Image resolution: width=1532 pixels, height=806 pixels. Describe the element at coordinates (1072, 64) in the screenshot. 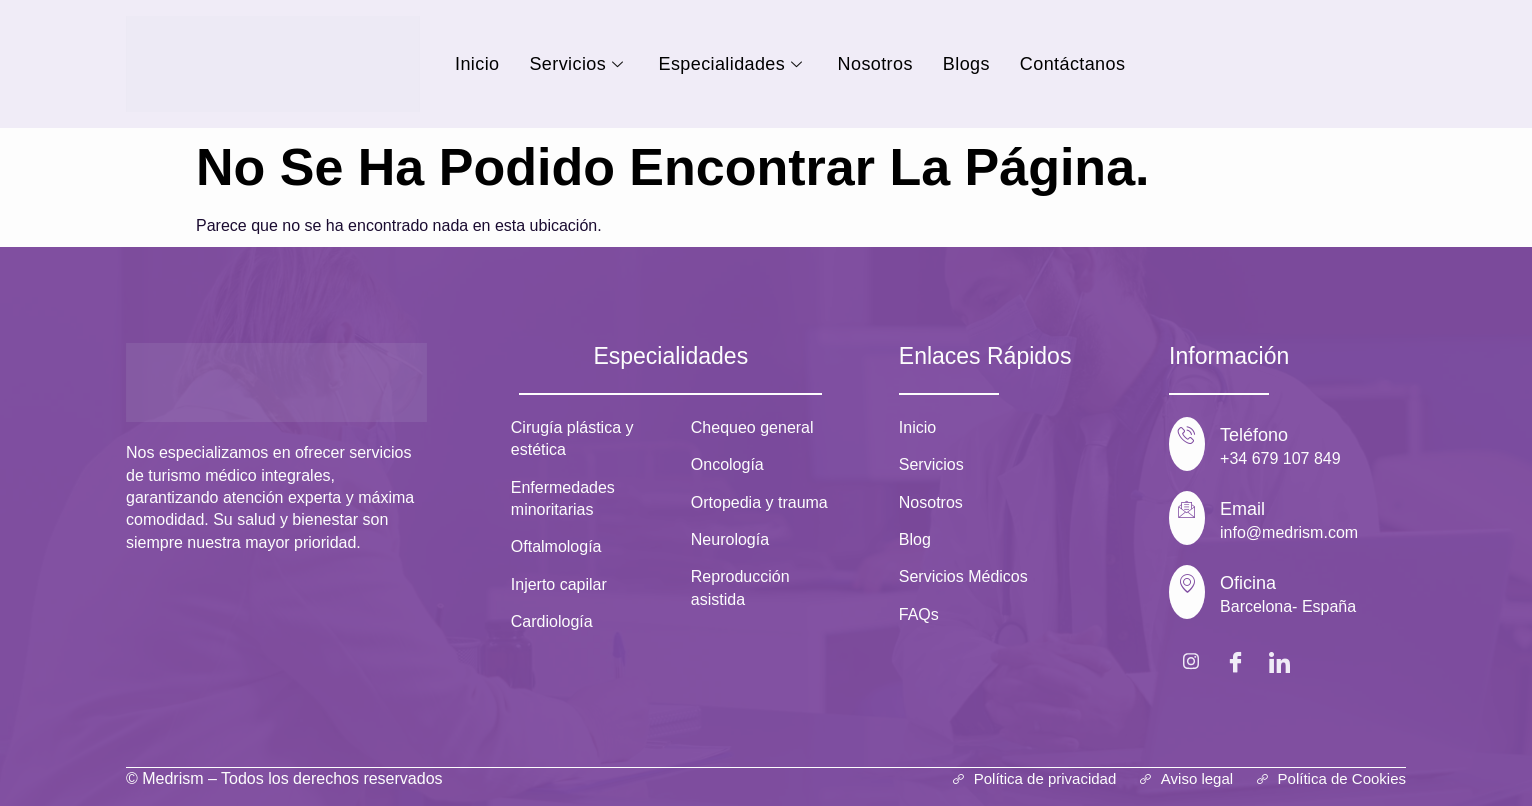

I see `Contáctanos` at that location.